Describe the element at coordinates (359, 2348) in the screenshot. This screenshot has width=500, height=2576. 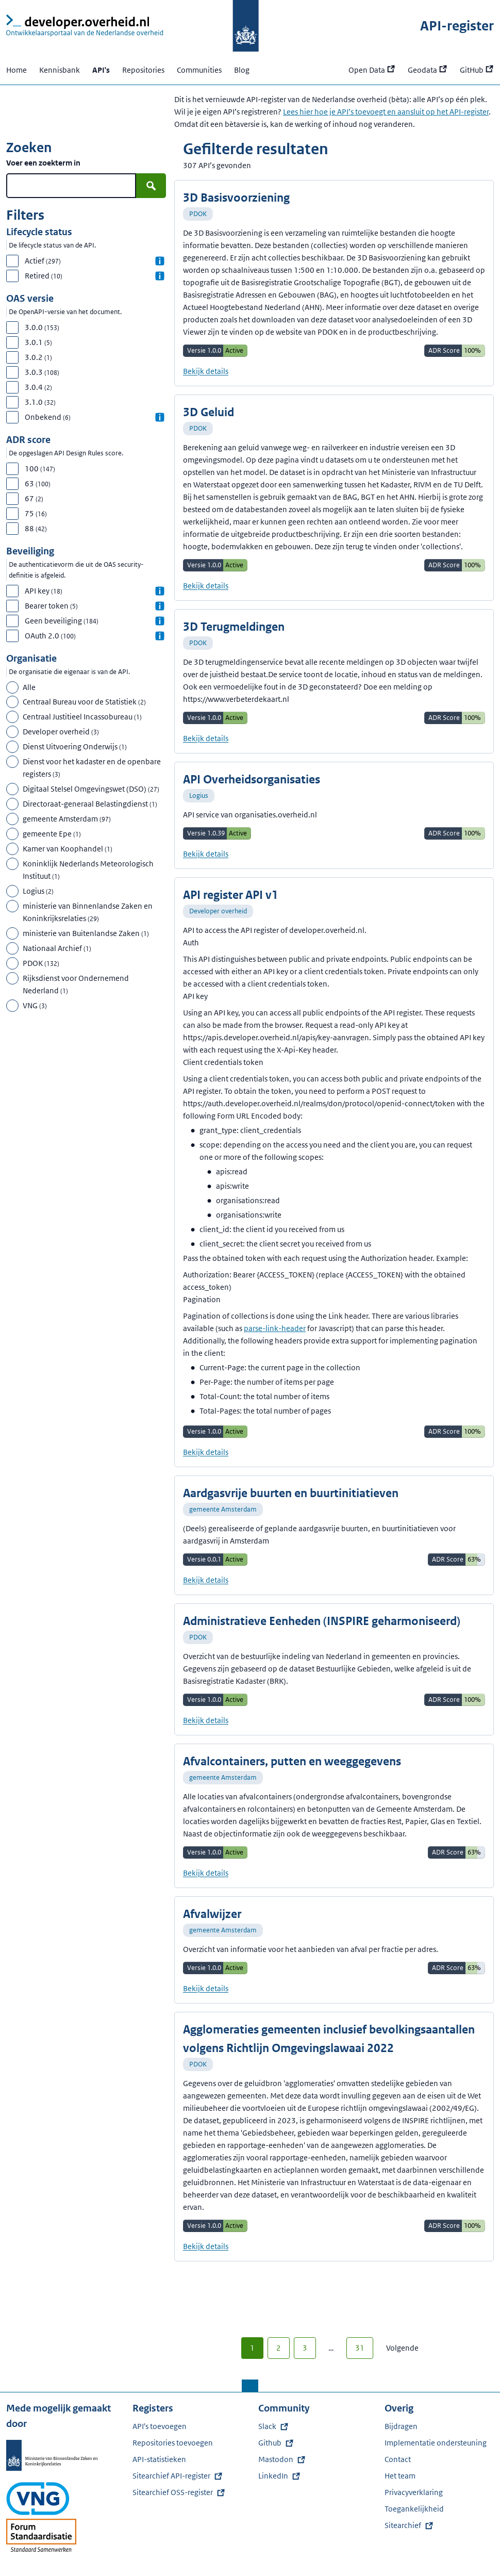
I see `31 [Laatste pagina (31)]` at that location.